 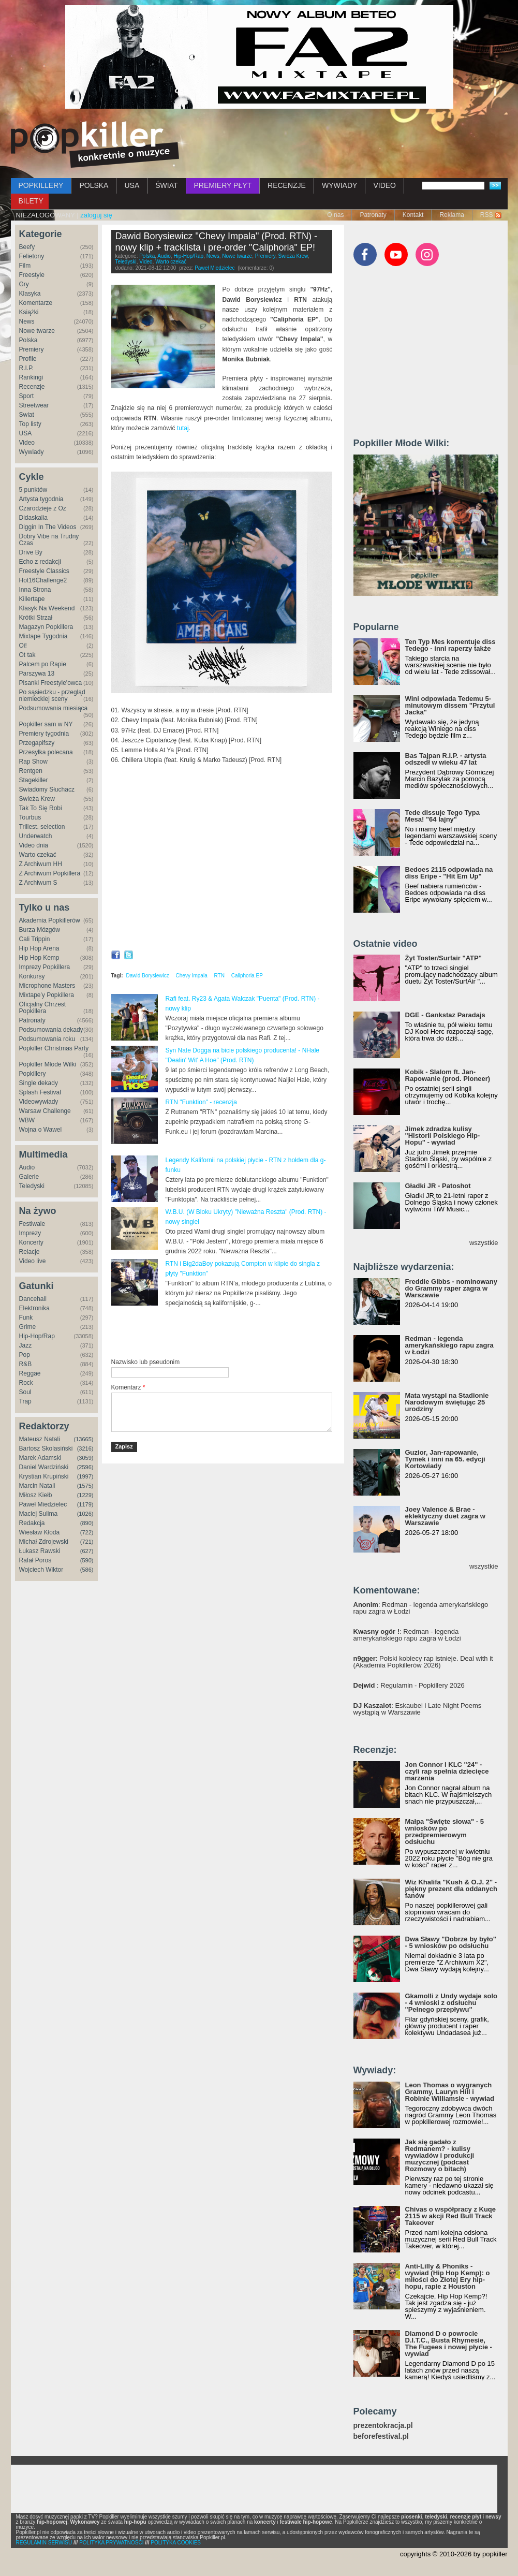 What do you see at coordinates (23, 645) in the screenshot?
I see `Oi!` at bounding box center [23, 645].